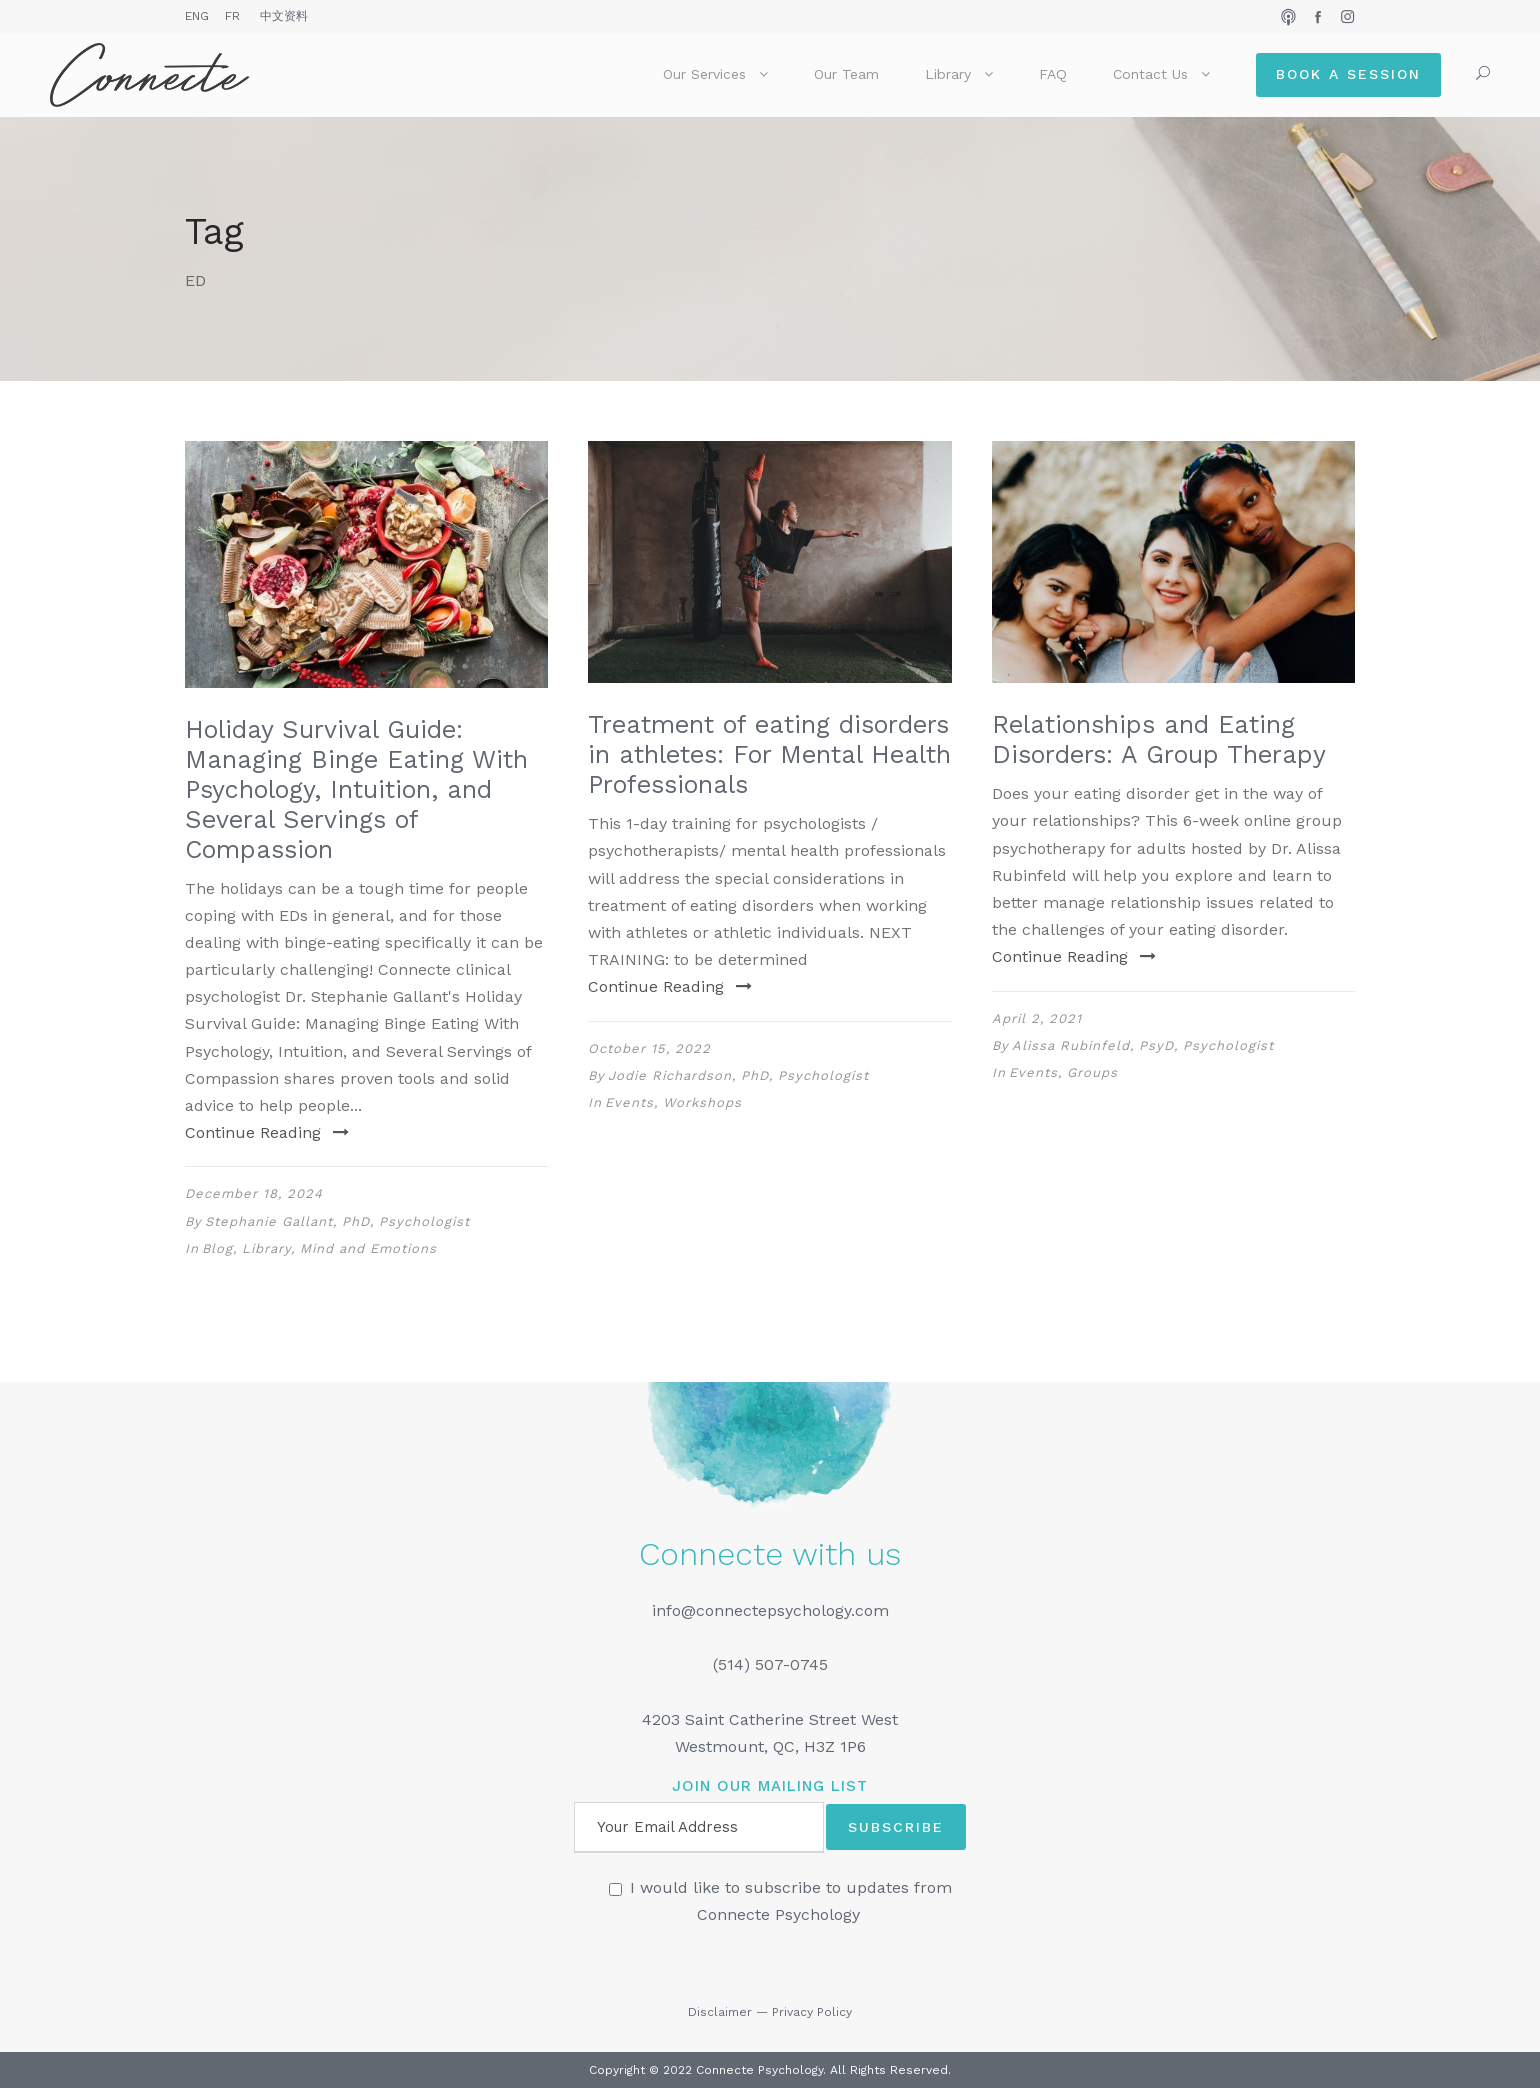 The image size is (1540, 2088). What do you see at coordinates (649, 1048) in the screenshot?
I see `October 15, 2022` at bounding box center [649, 1048].